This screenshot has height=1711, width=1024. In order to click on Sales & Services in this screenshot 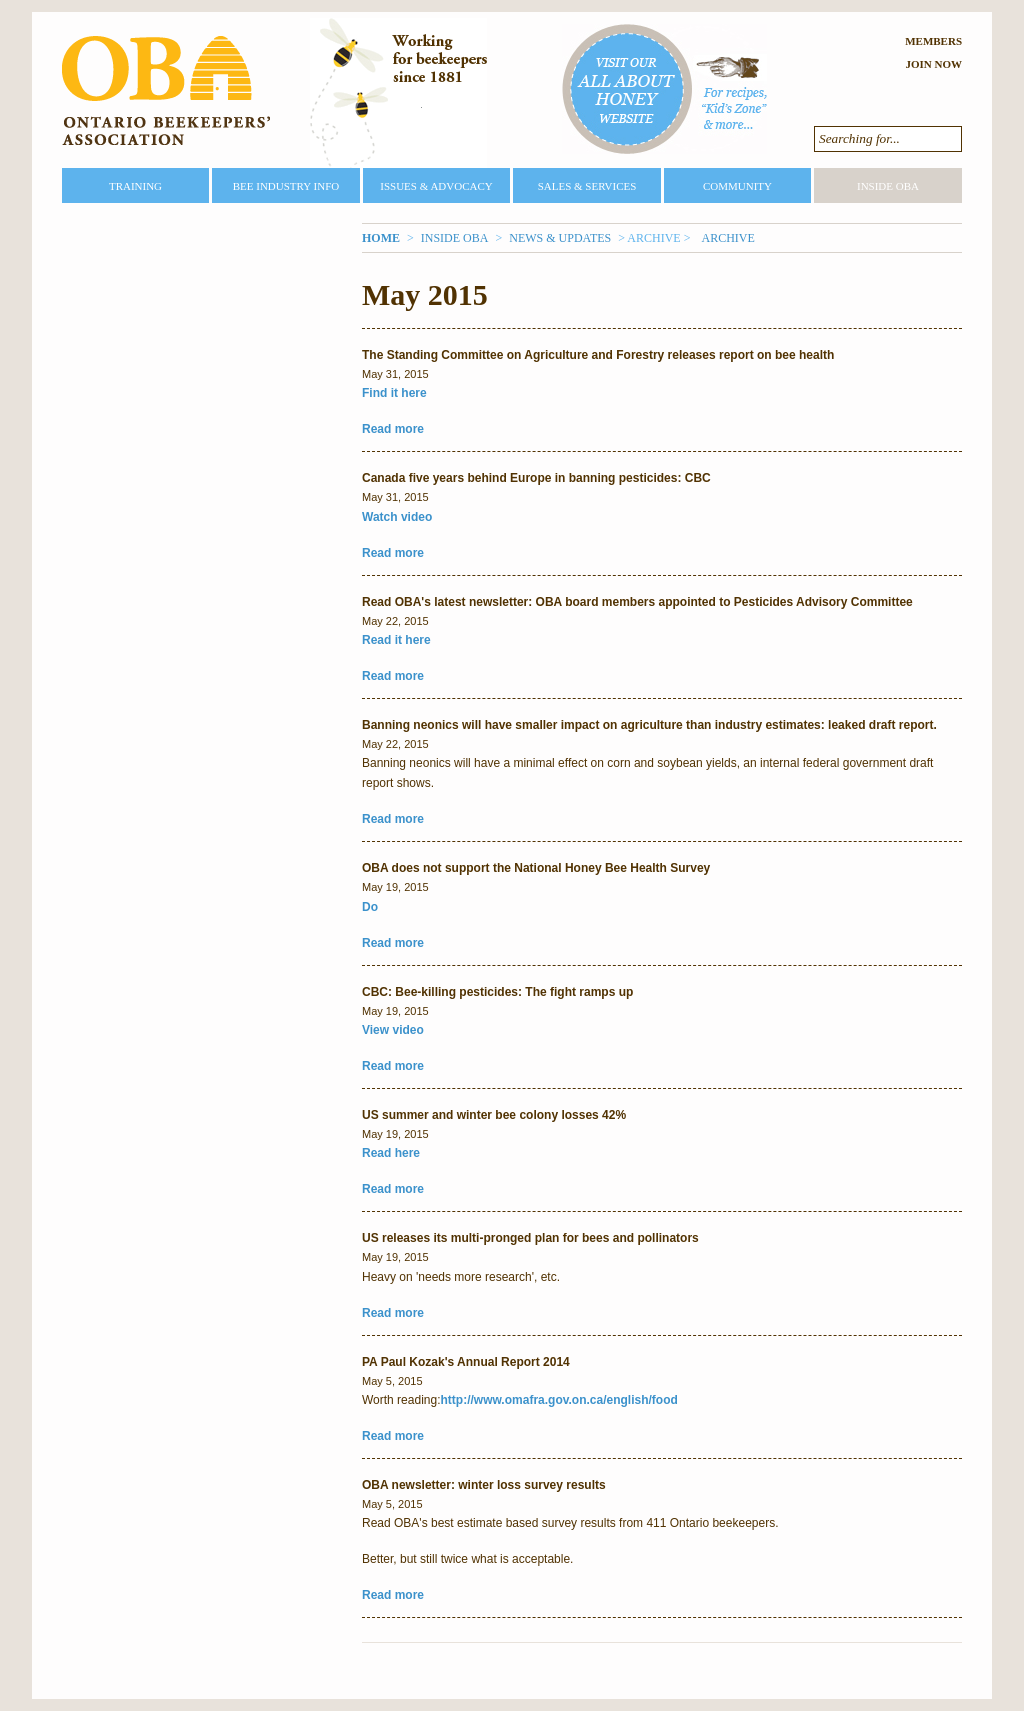, I will do `click(587, 186)`.